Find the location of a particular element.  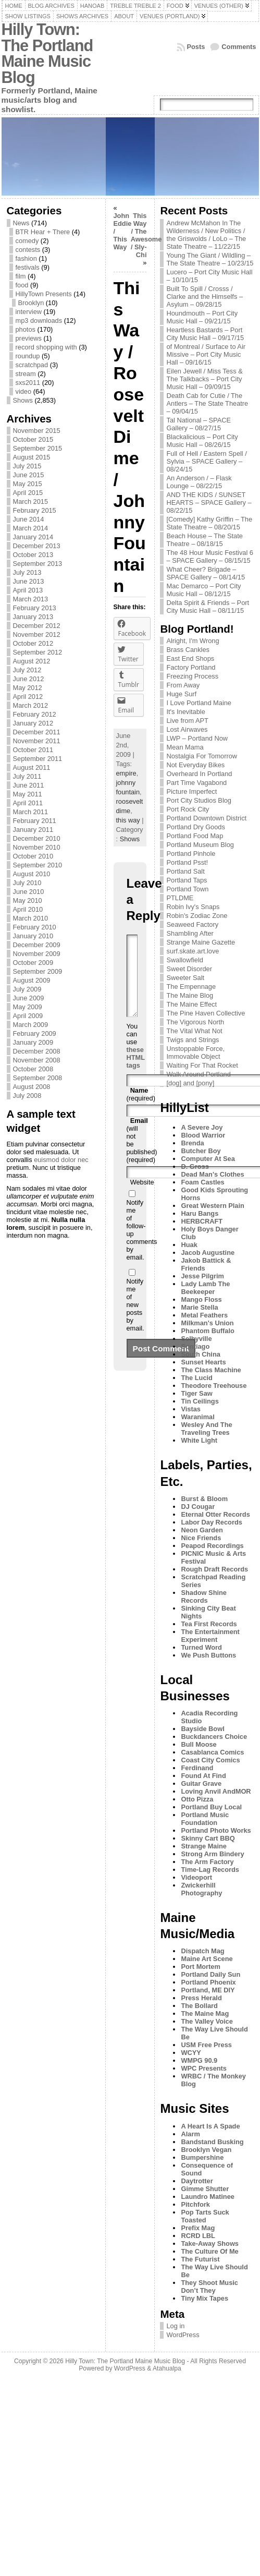

fashion is located at coordinates (26, 258).